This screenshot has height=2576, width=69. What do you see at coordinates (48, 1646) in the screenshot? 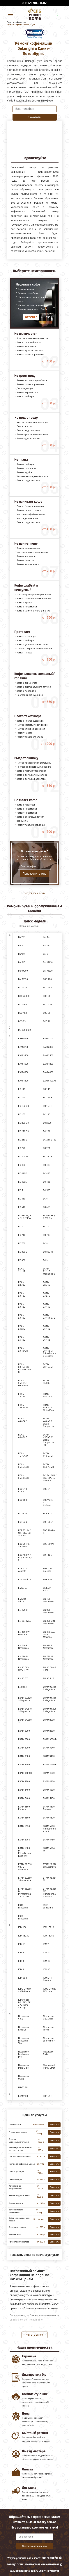
I see `EN 670.B Nespresso` at bounding box center [48, 1646].